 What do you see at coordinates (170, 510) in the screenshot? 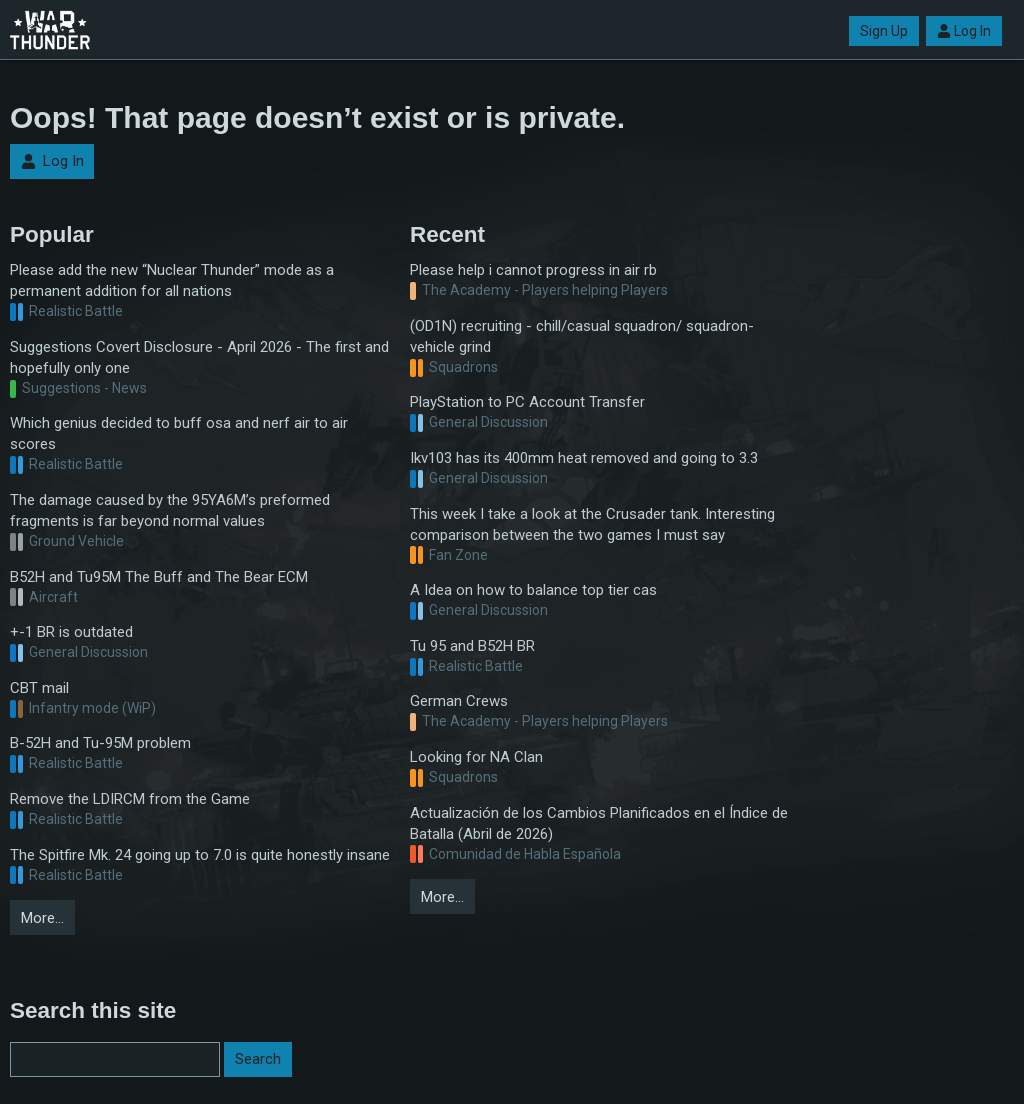
I see `The damage caused by the 95YA6M’s preformed fragments is far beyond normal values` at bounding box center [170, 510].